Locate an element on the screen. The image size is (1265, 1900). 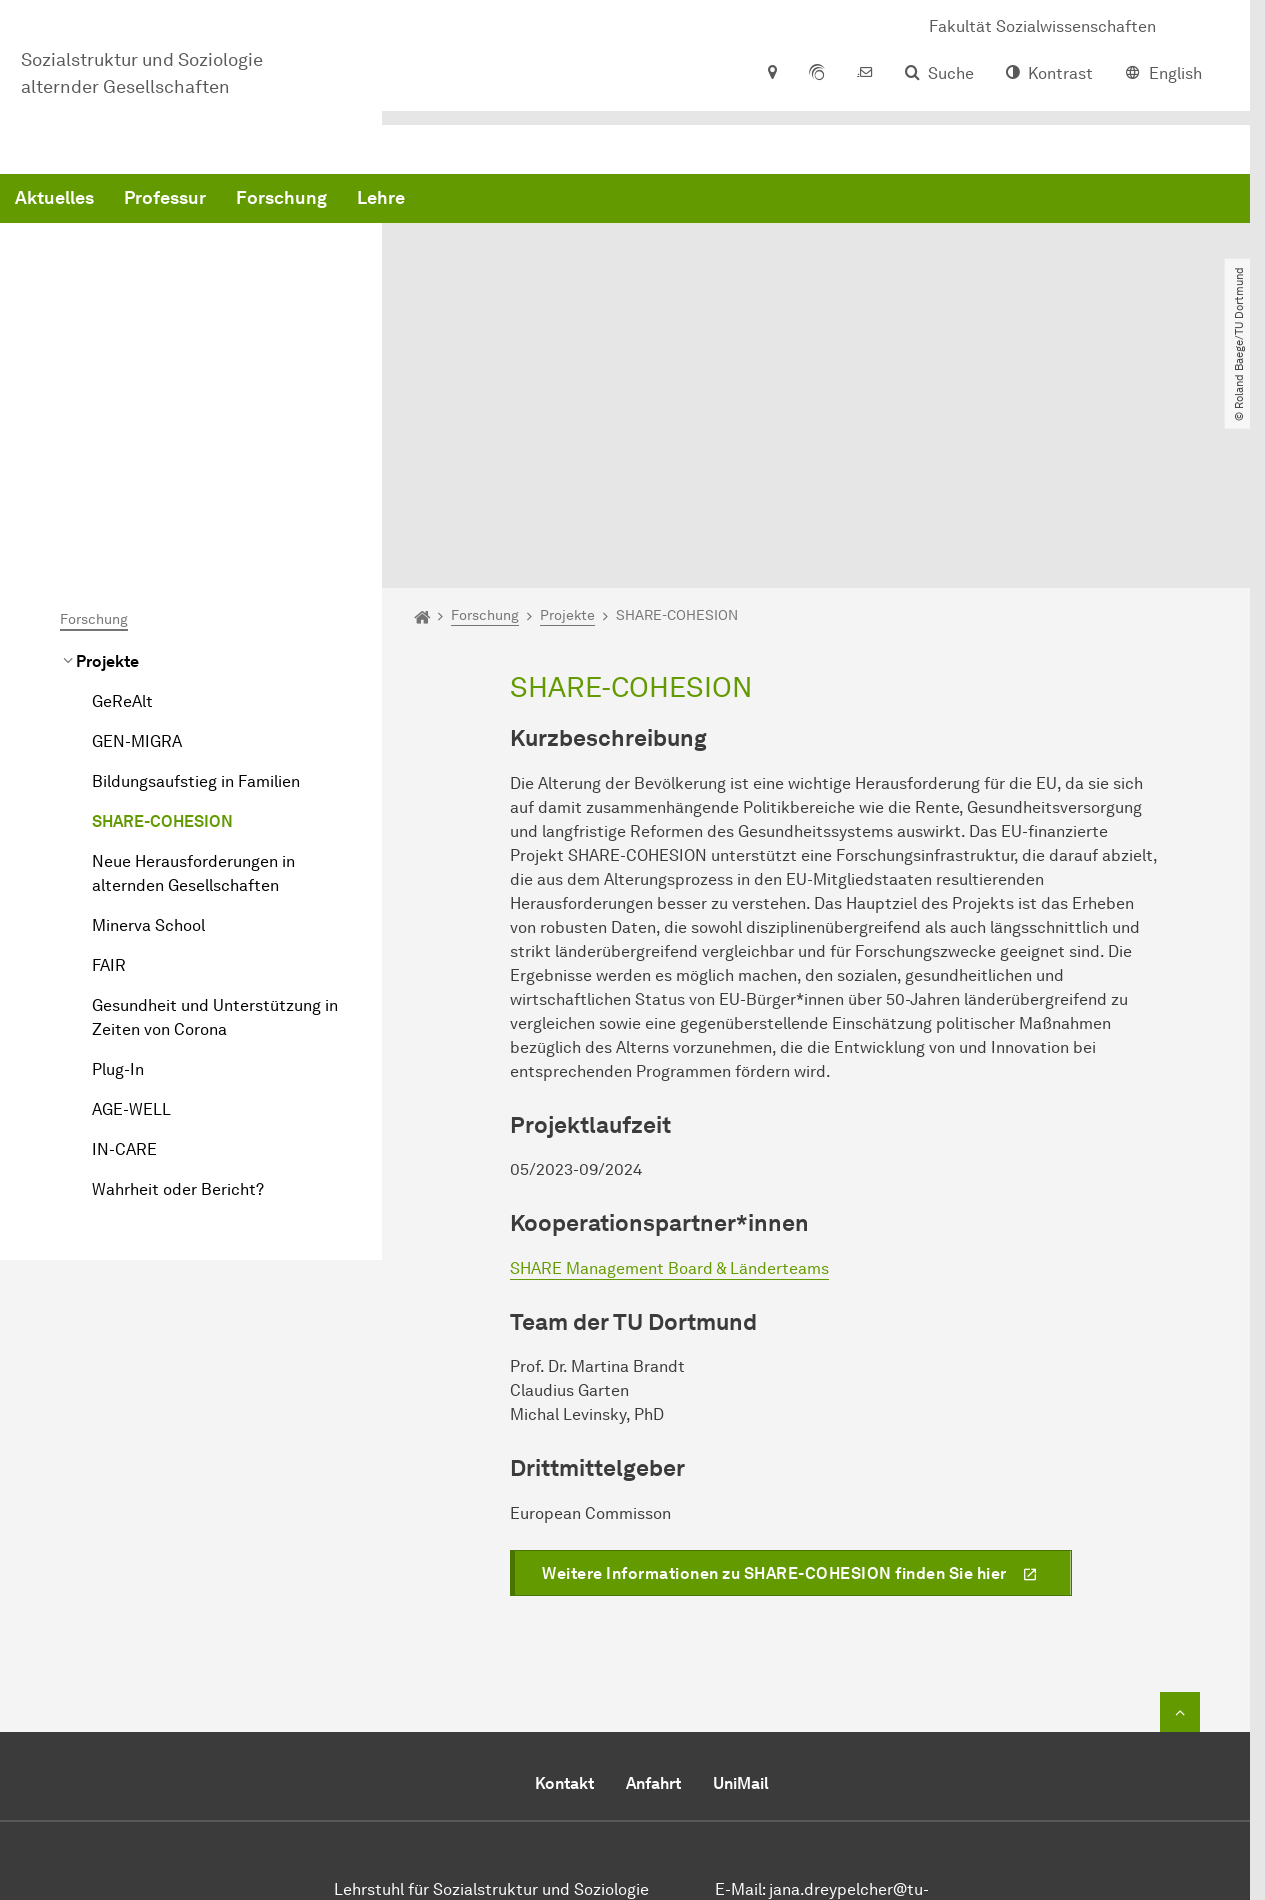
Forschung is located at coordinates (585, 200).